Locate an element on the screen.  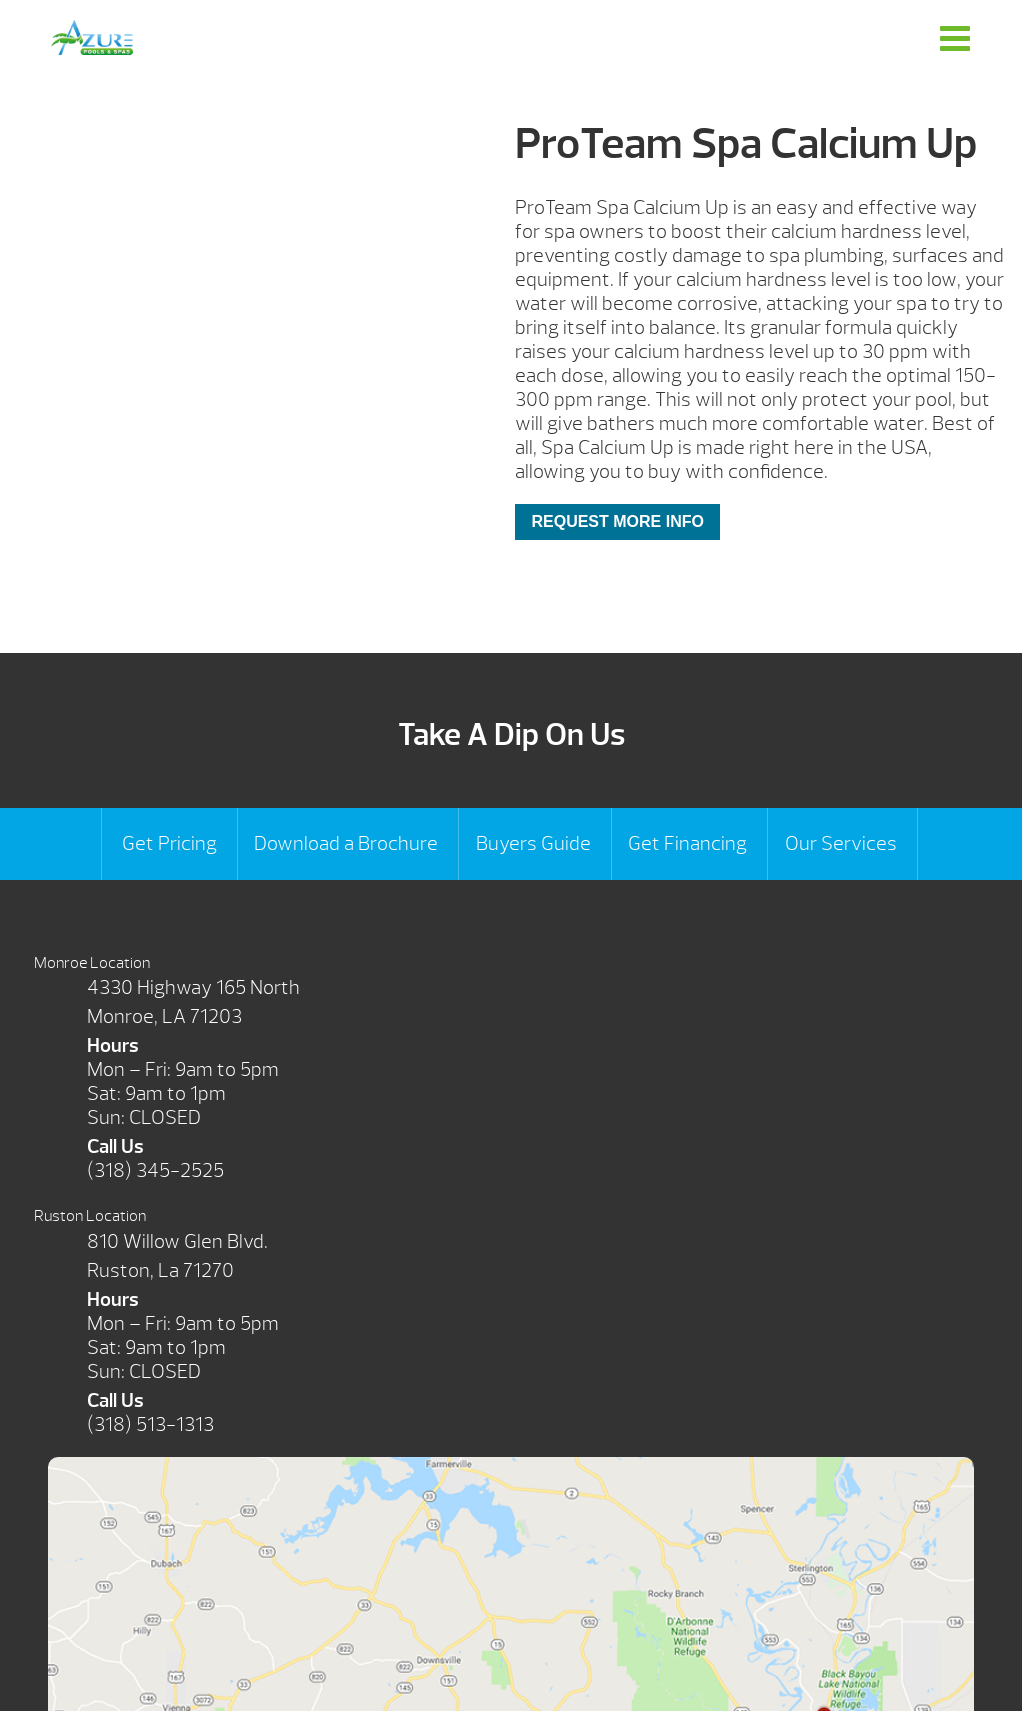
(318) 345-2525 is located at coordinates (155, 1170).